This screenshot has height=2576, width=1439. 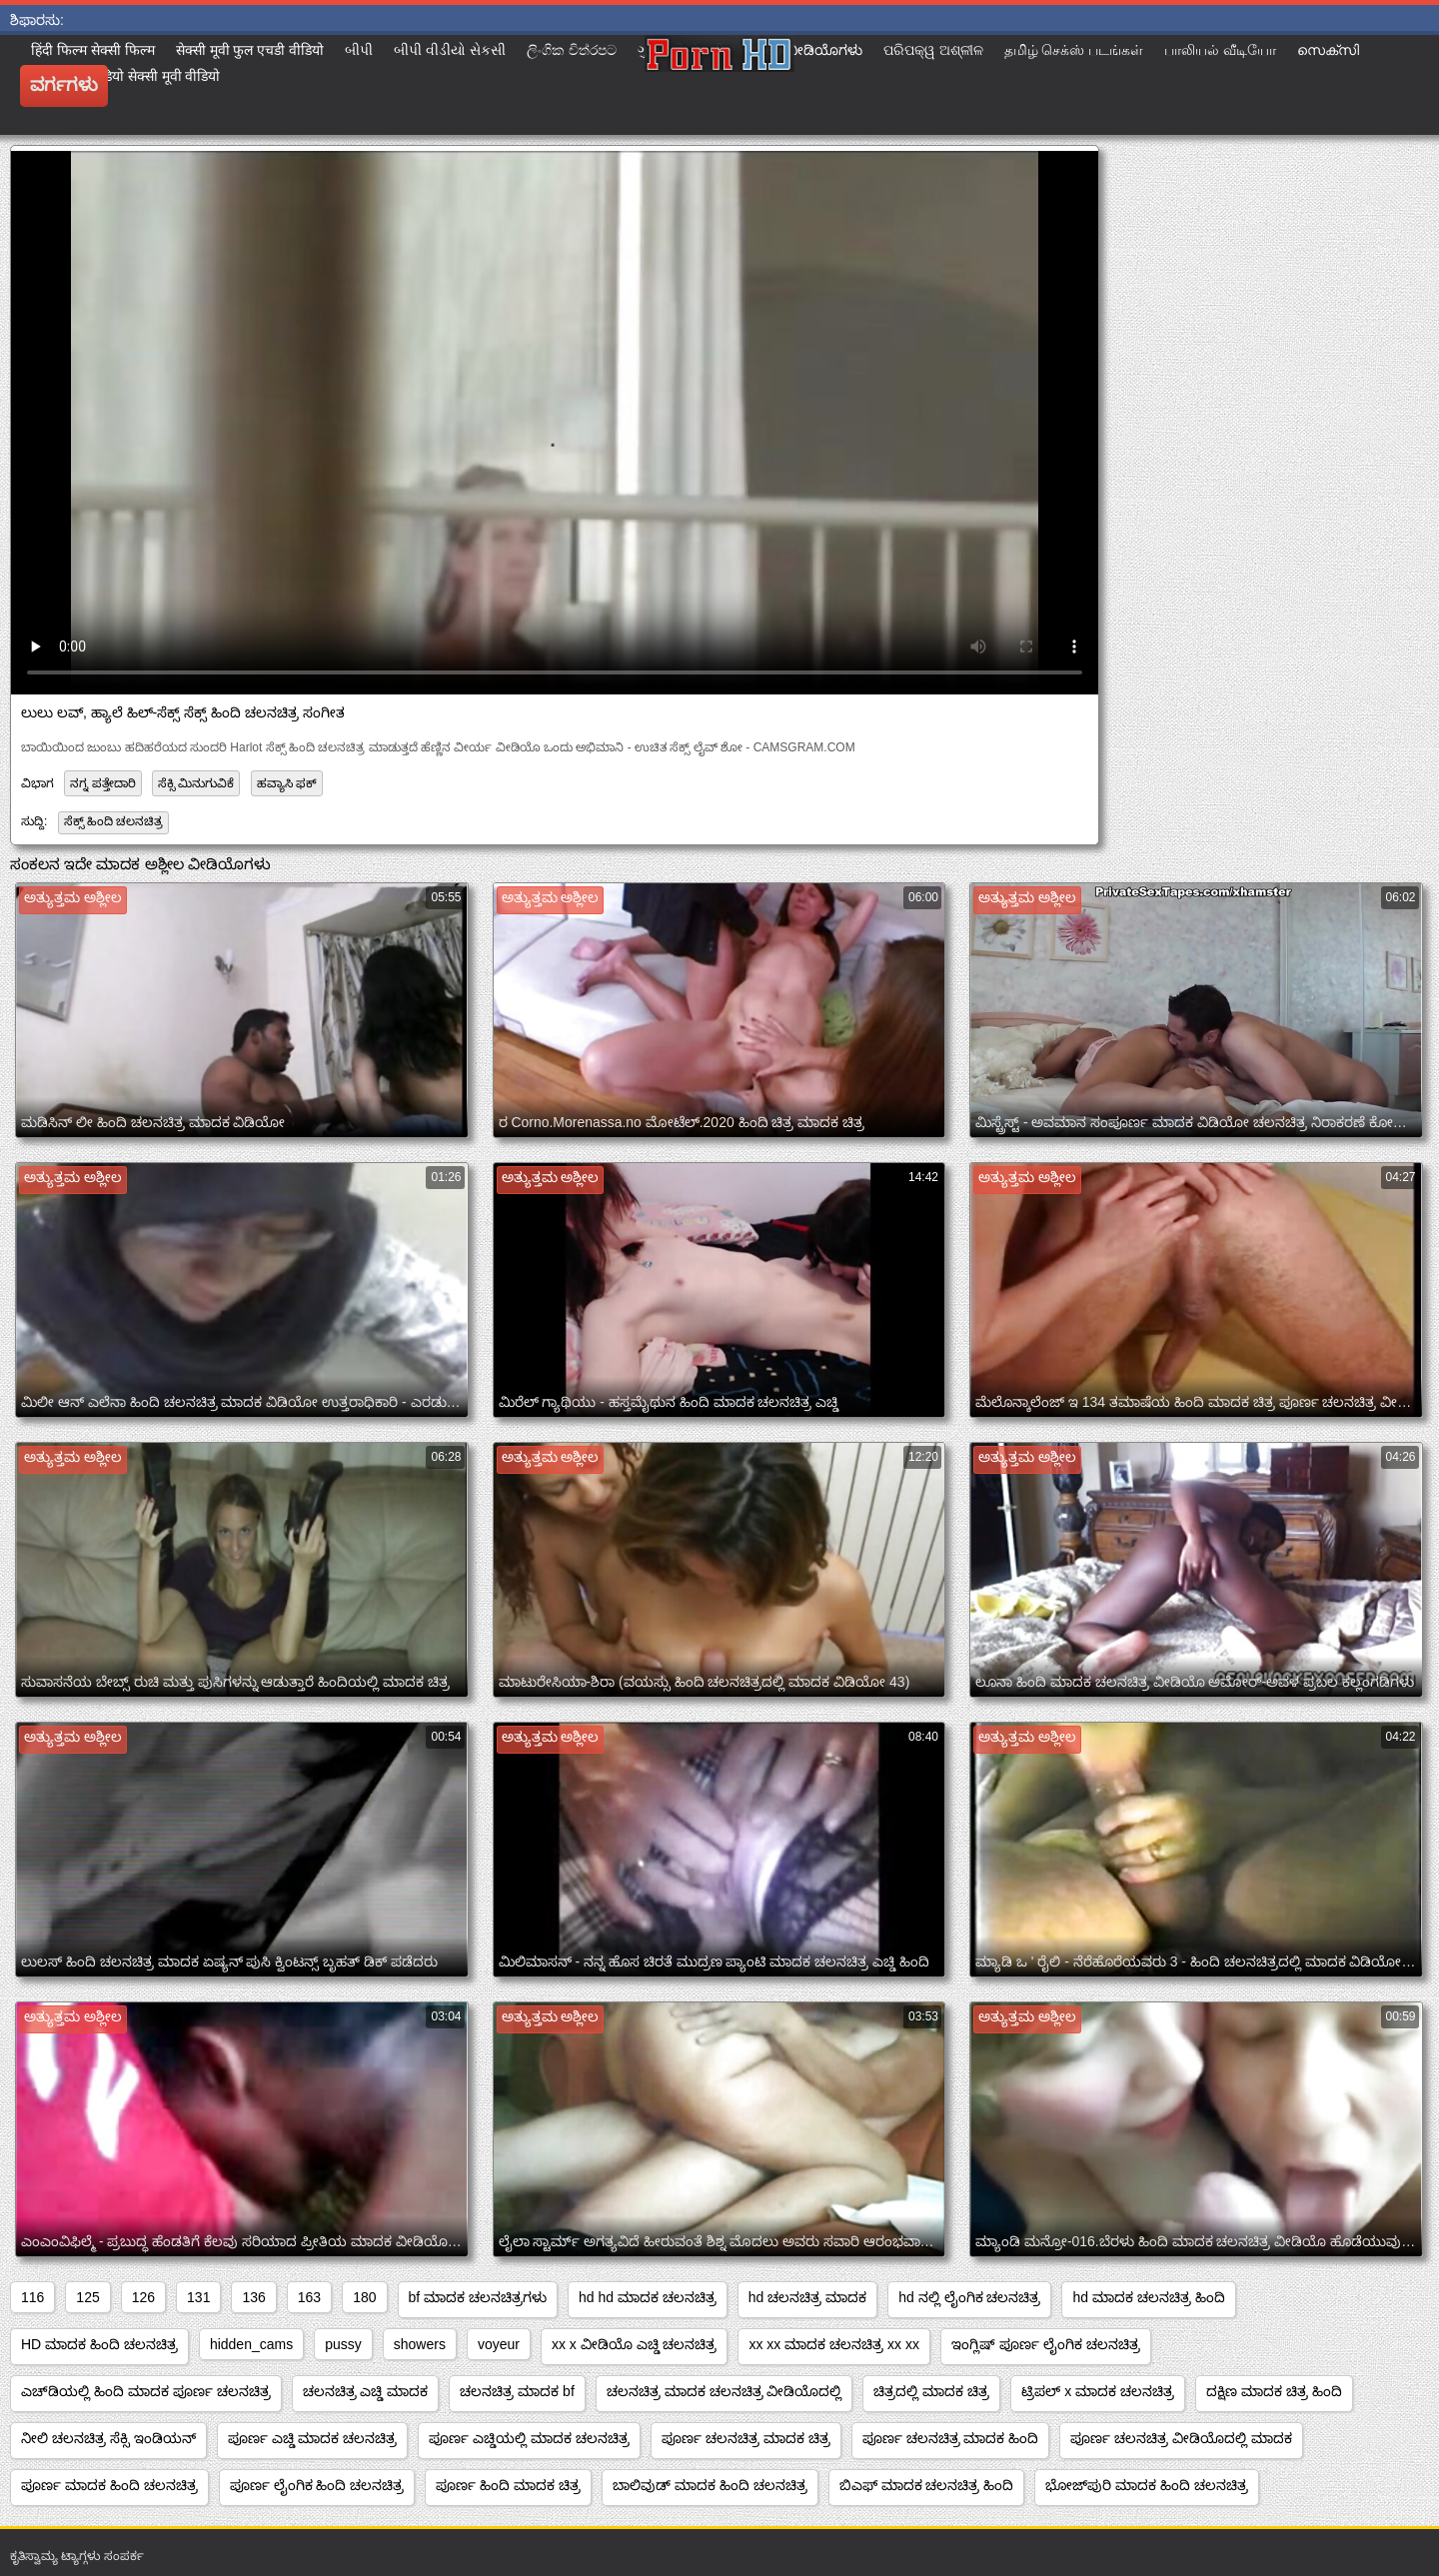 I want to click on ಬಾಲಿವುಡ್ ಮಾದಕ ಹಿಂದಿ ಚಲನಚಿತ್ರ, so click(x=710, y=2485).